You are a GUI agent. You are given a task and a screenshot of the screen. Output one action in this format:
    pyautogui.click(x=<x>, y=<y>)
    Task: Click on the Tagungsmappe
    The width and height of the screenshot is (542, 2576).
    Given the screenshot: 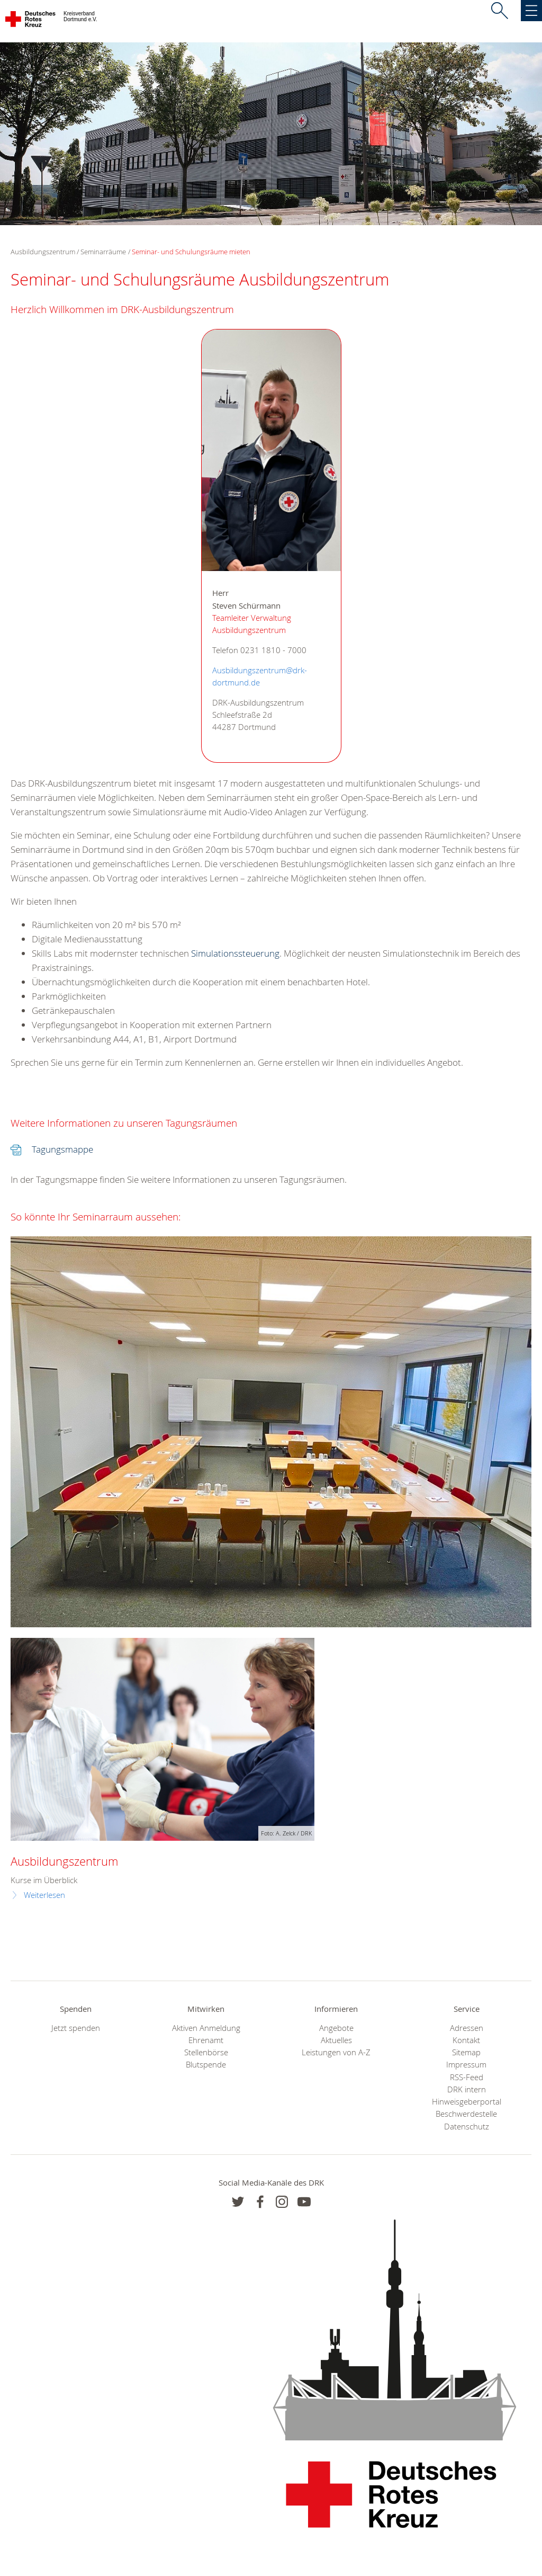 What is the action you would take?
    pyautogui.click(x=62, y=1149)
    